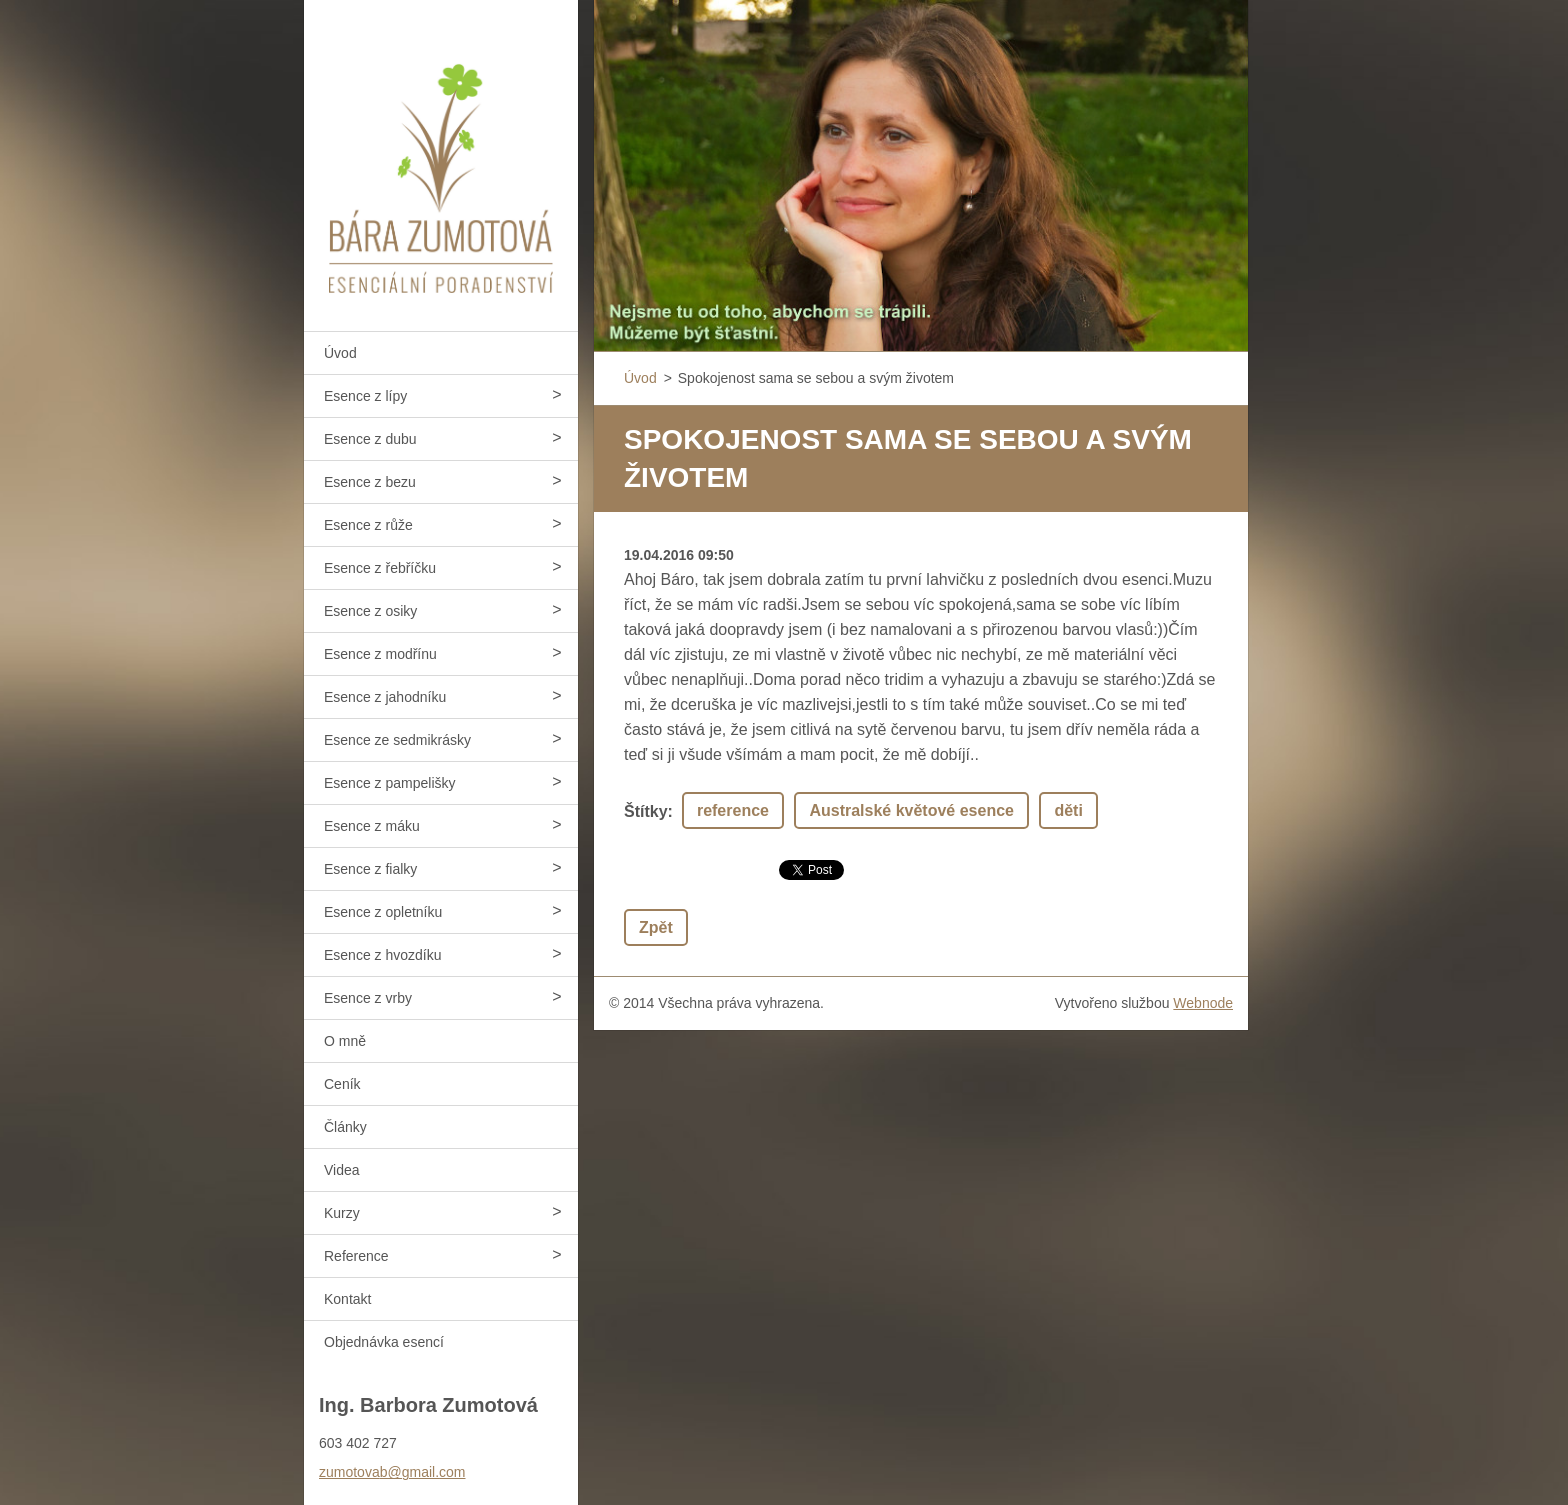 The image size is (1568, 1505). What do you see at coordinates (345, 1041) in the screenshot?
I see `O mně` at bounding box center [345, 1041].